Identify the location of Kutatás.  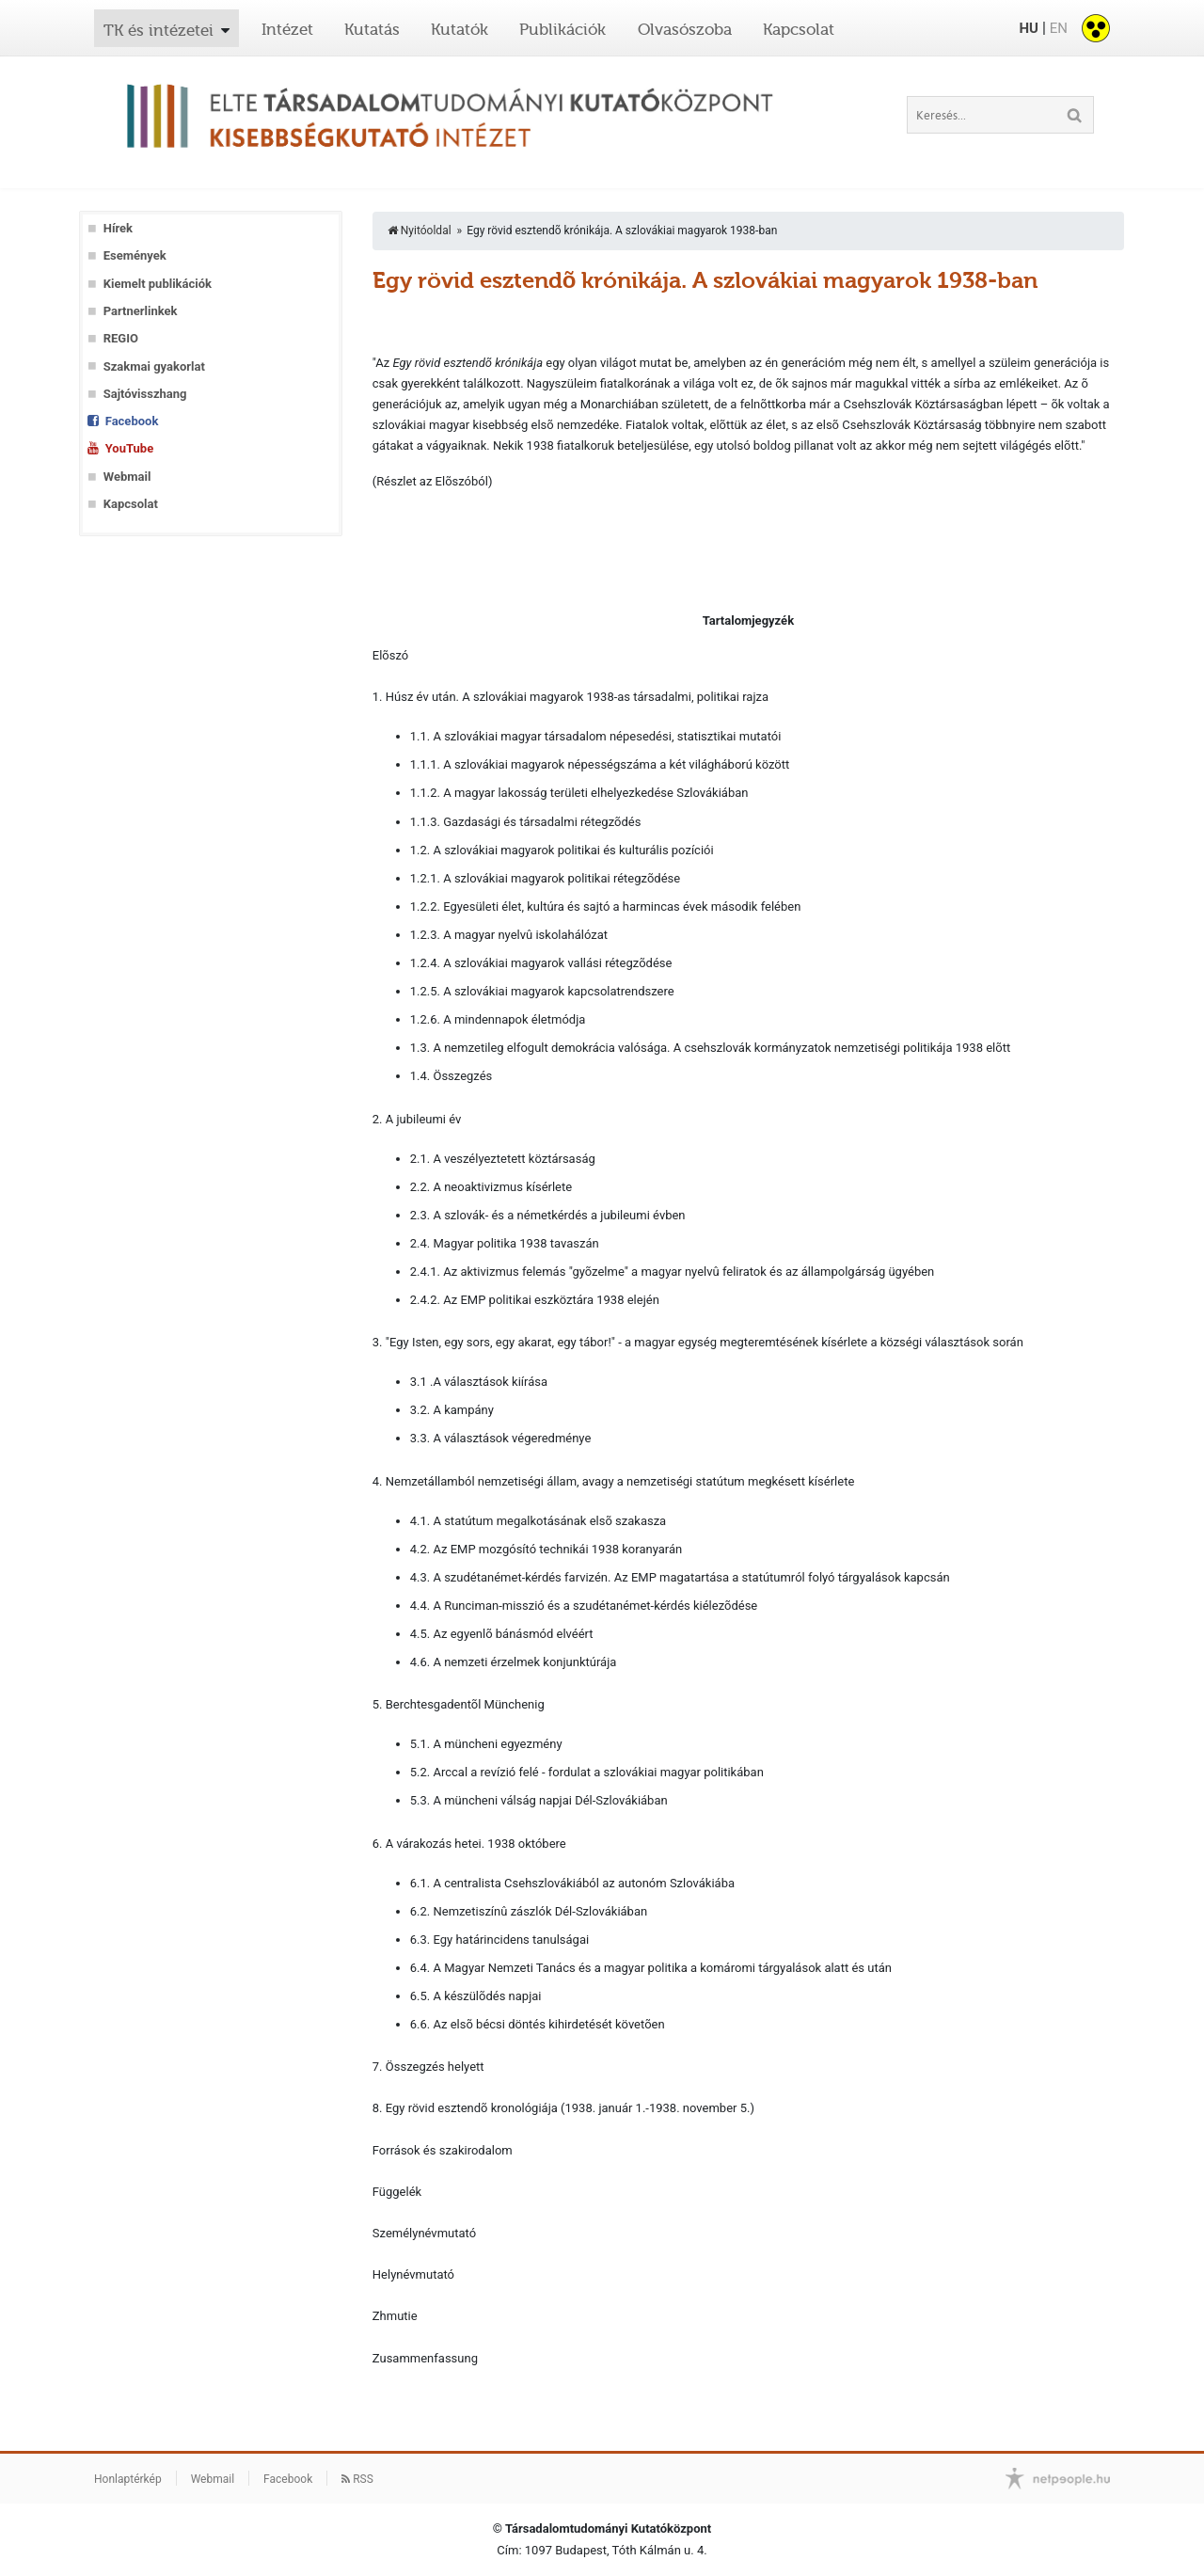
(372, 29).